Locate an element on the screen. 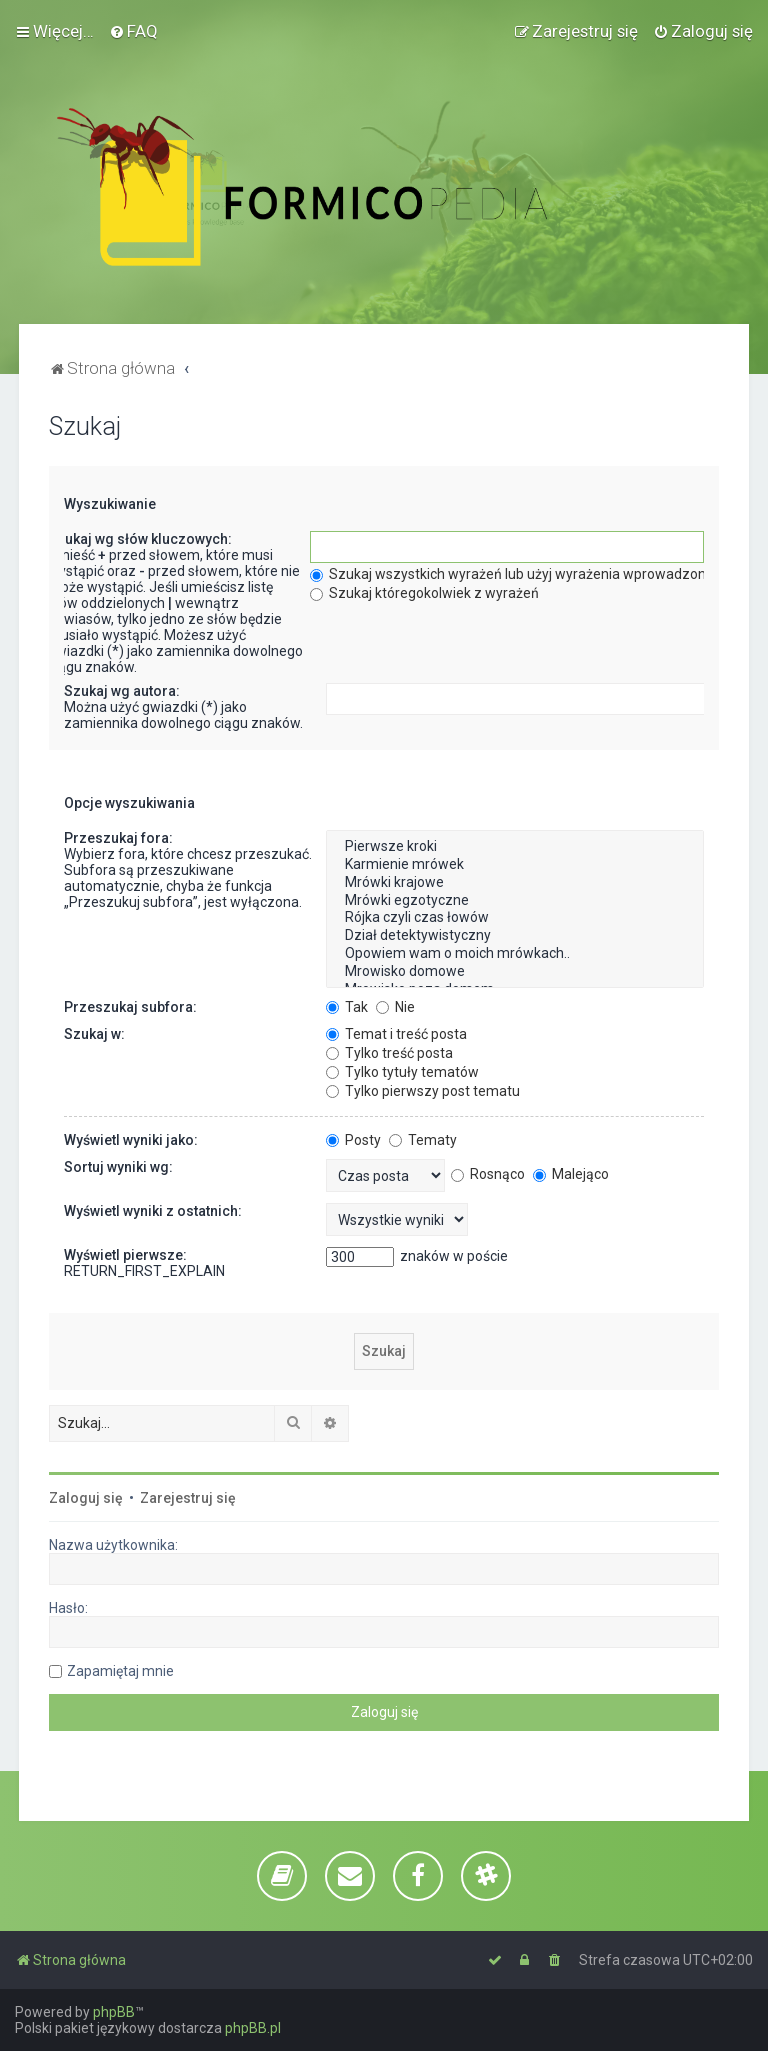 The image size is (768, 2051). Pierwsze kroki is located at coordinates (514, 847).